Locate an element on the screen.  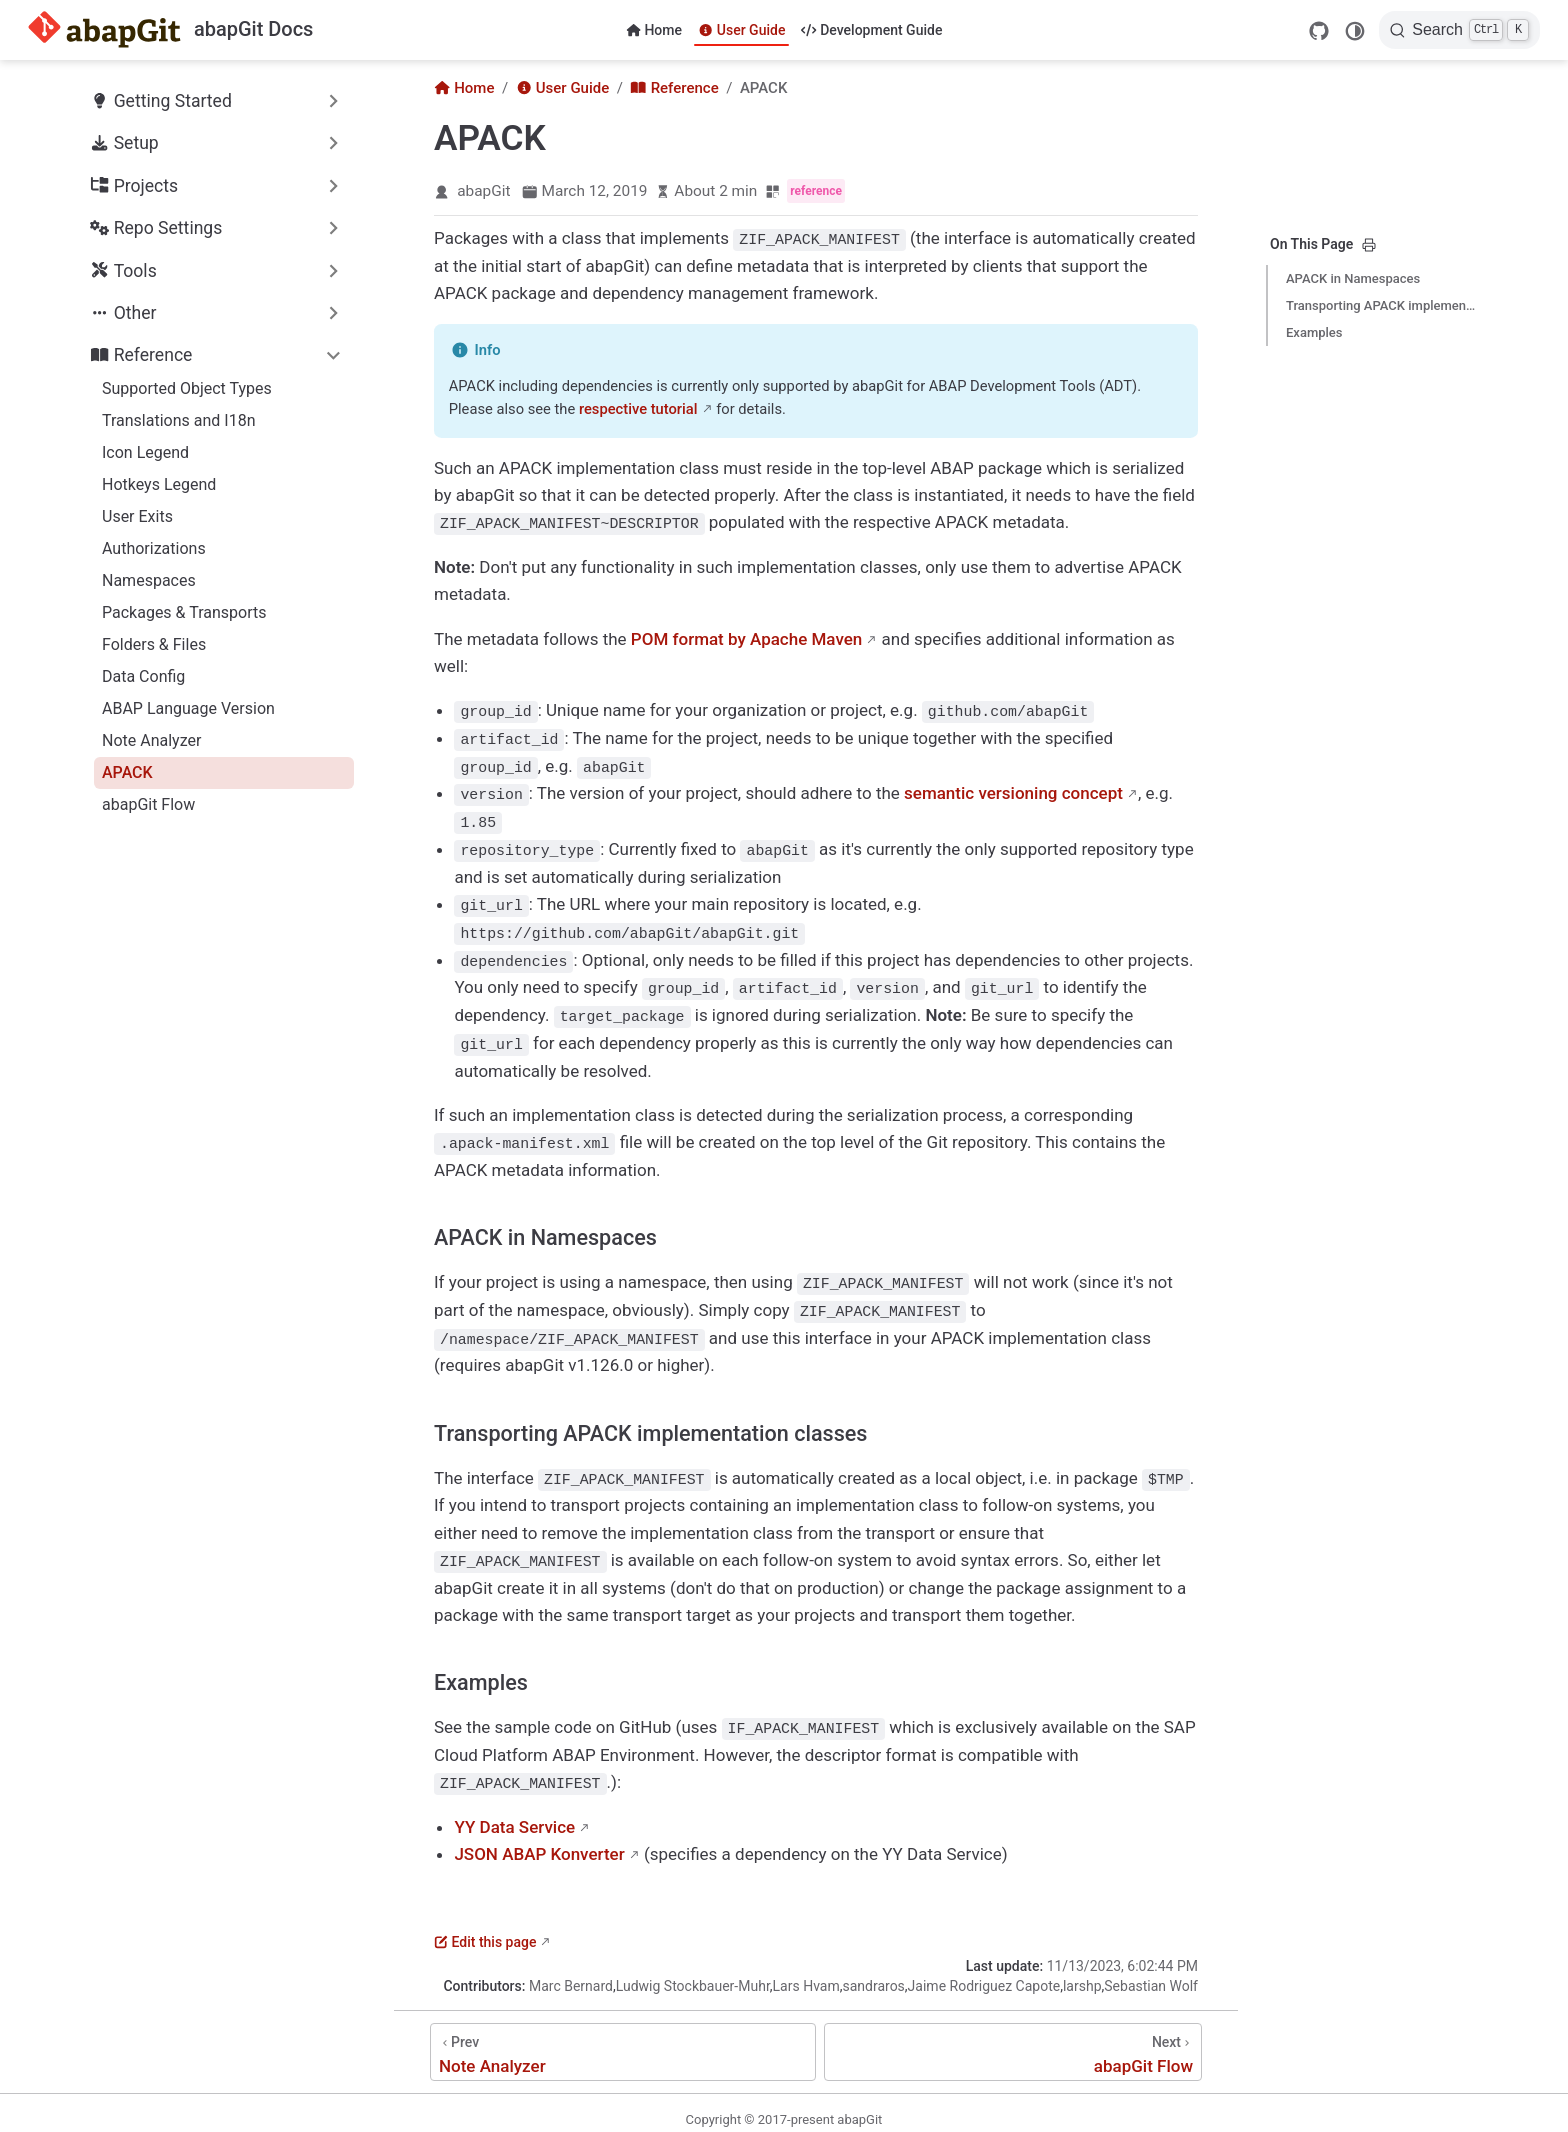
Development Guide is located at coordinates (871, 30).